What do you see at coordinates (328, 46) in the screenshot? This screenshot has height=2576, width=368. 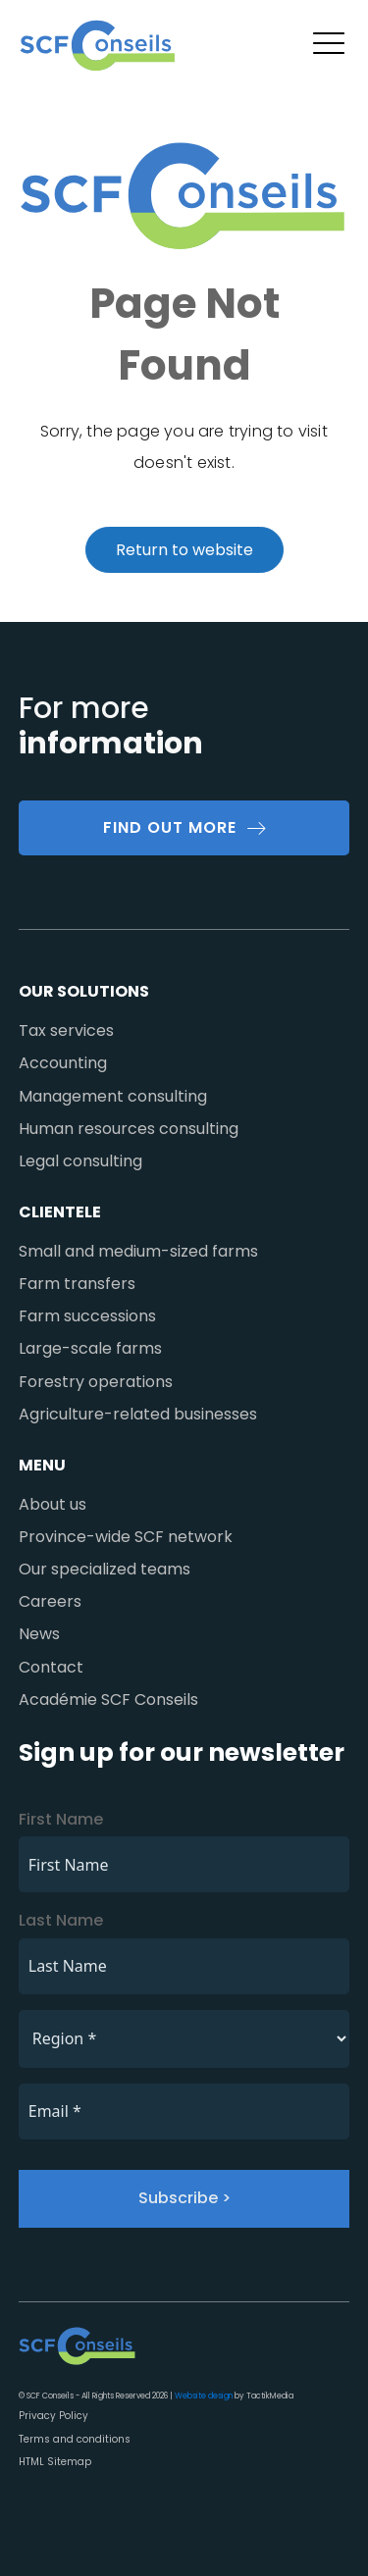 I see `[button]` at bounding box center [328, 46].